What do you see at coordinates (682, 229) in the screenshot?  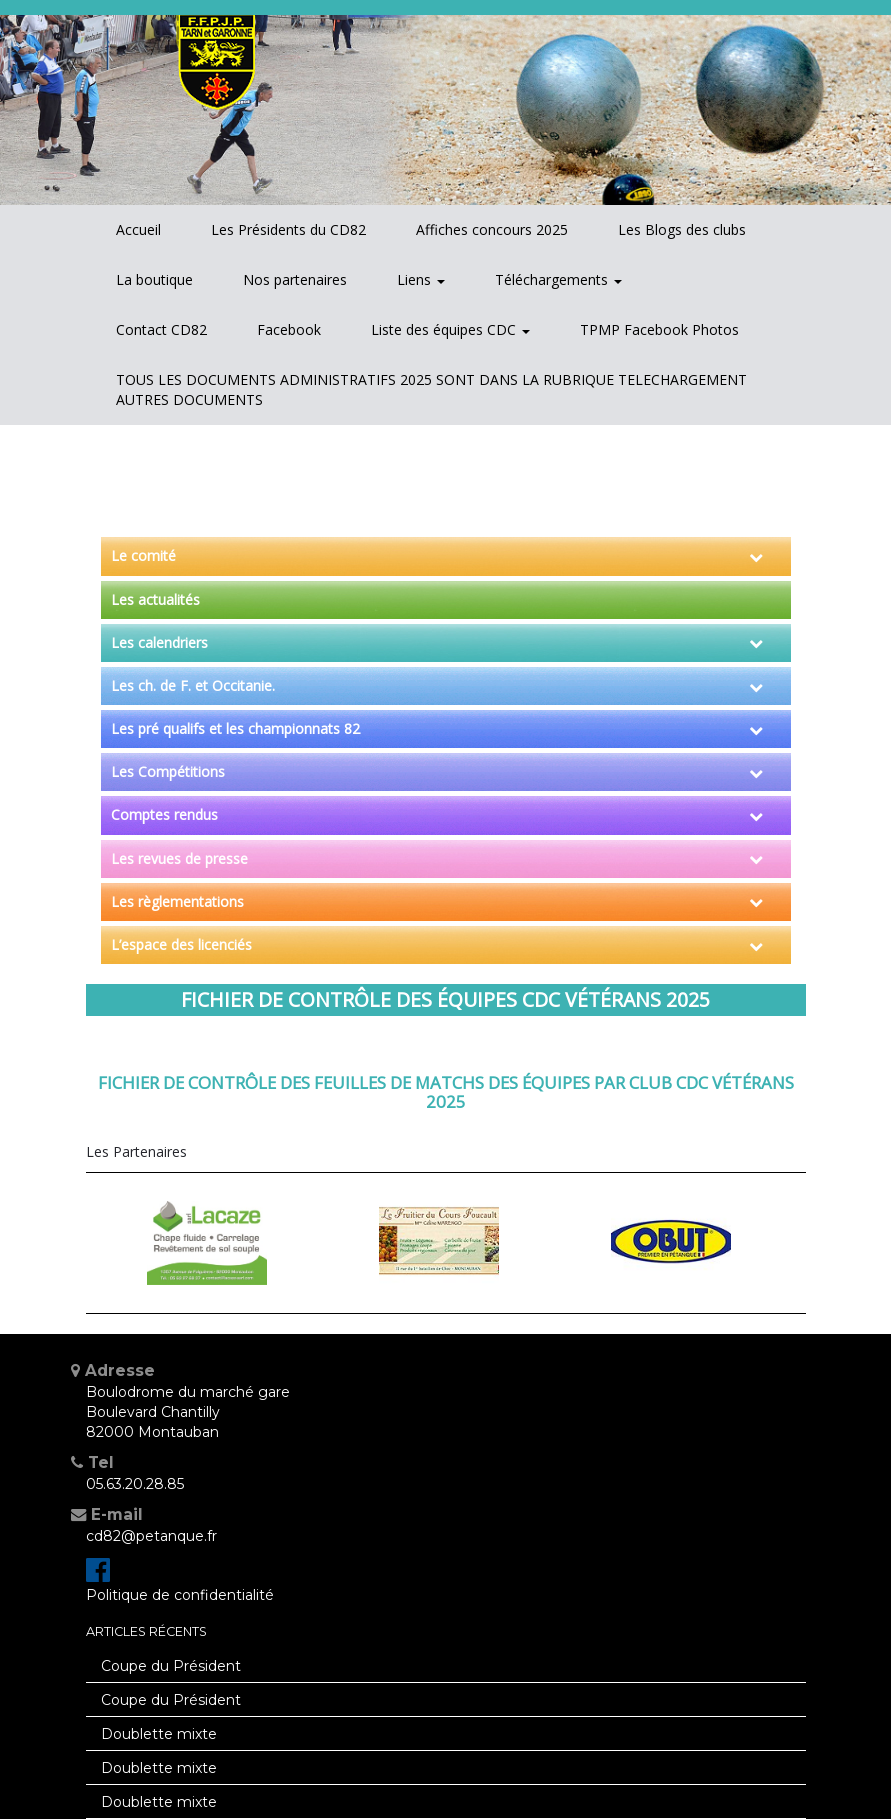 I see `Les Blogs des clubs` at bounding box center [682, 229].